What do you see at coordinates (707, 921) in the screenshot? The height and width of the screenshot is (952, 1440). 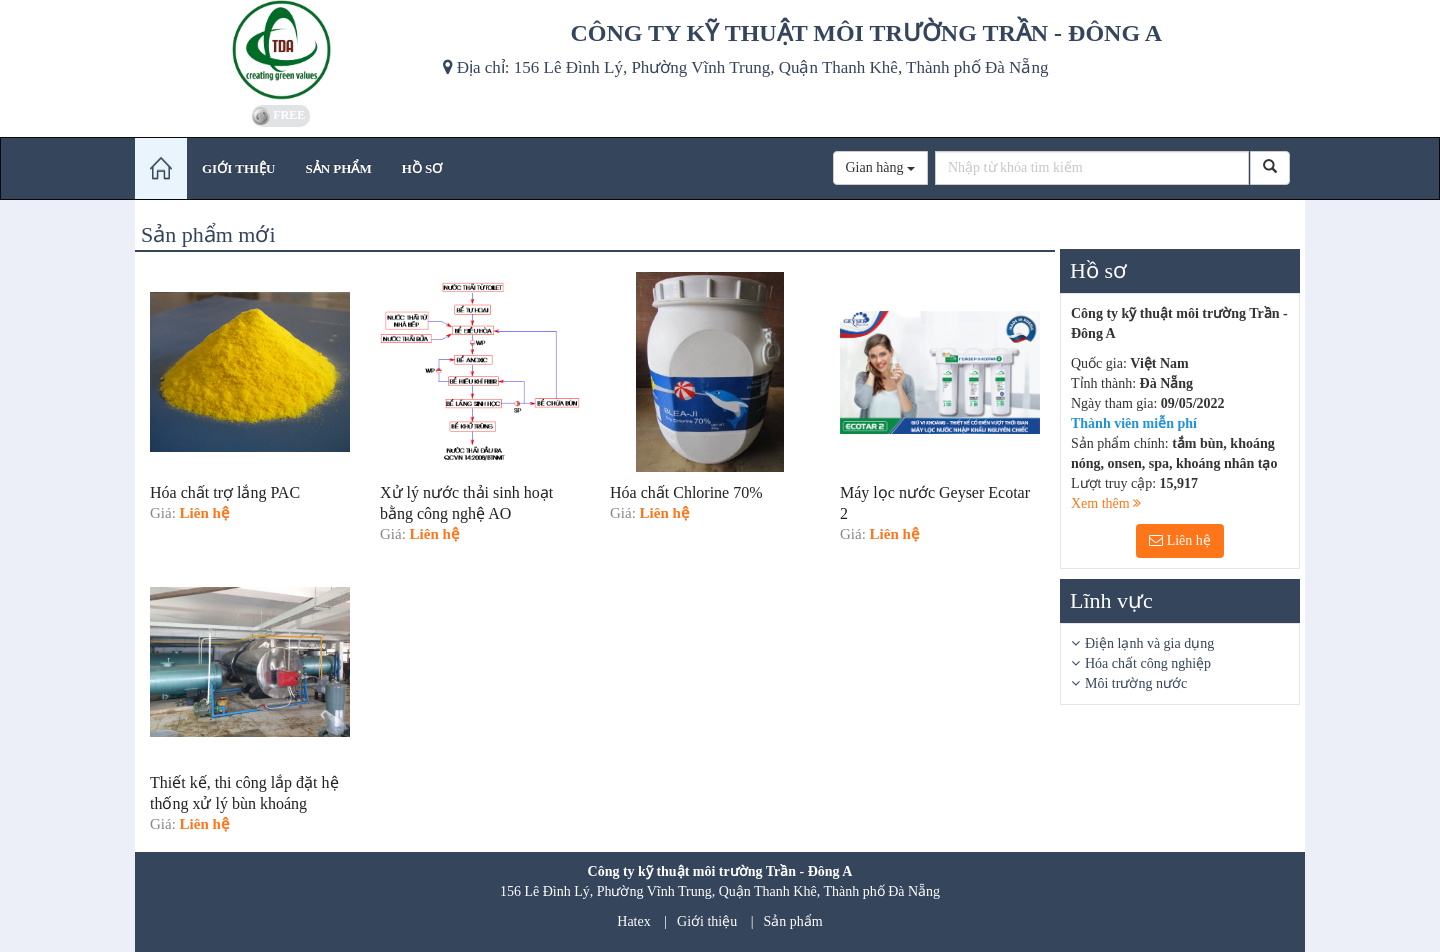 I see `Giới thiệu` at bounding box center [707, 921].